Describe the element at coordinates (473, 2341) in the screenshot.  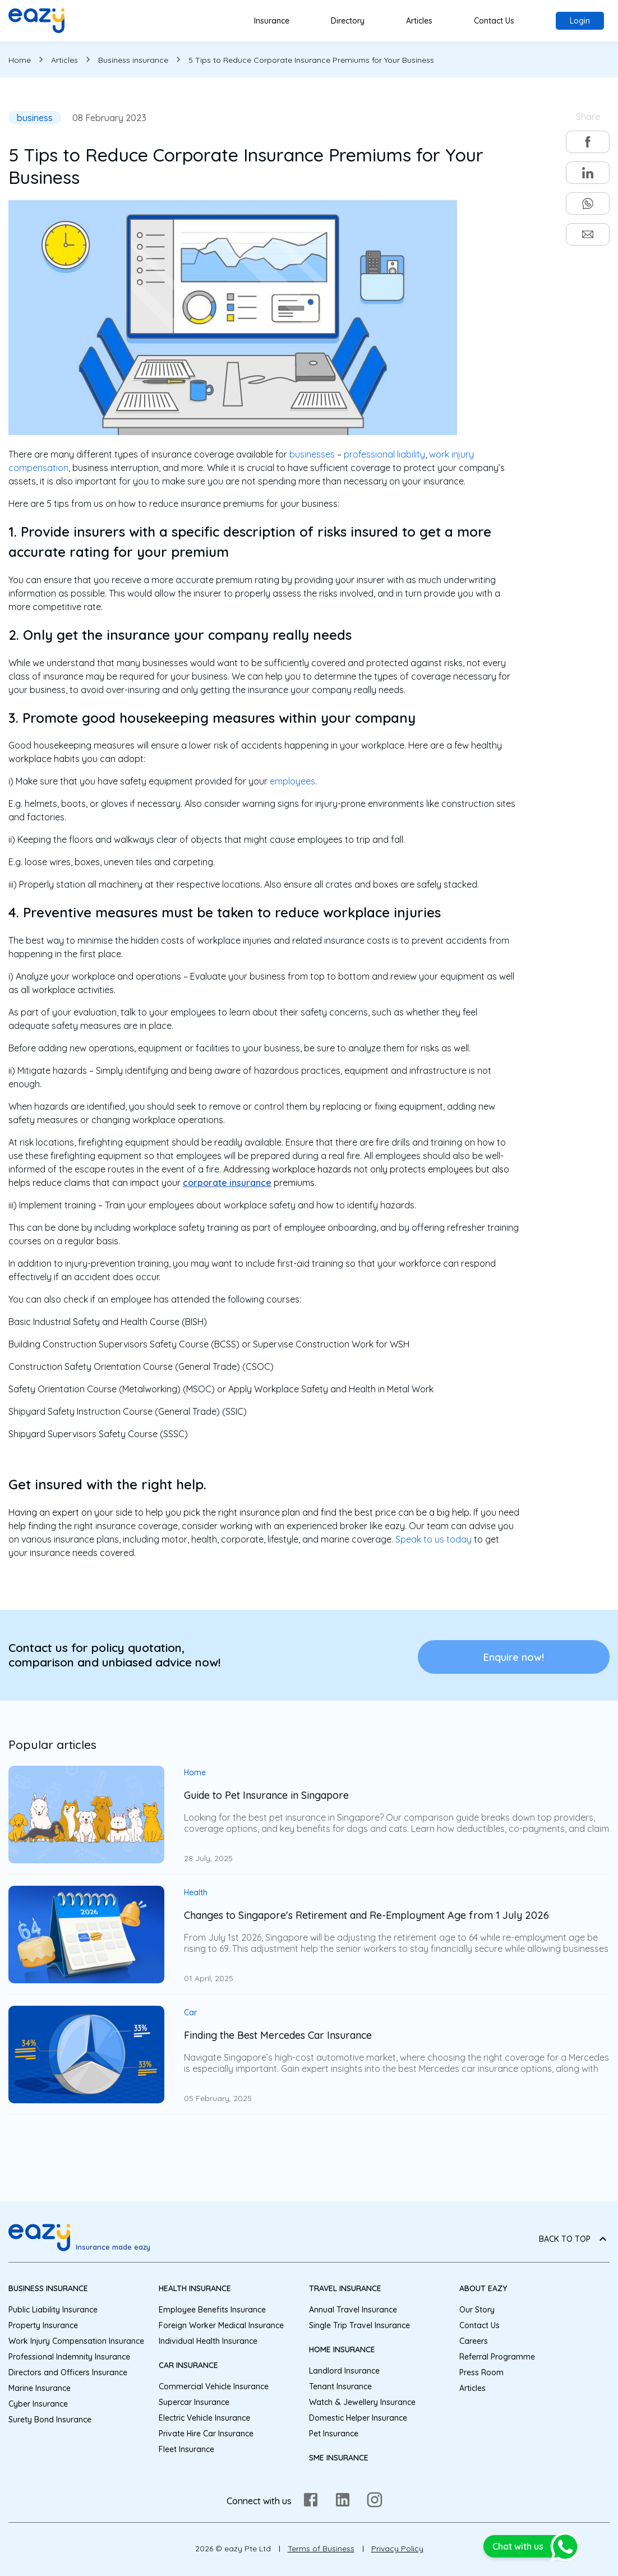
I see `Careers` at that location.